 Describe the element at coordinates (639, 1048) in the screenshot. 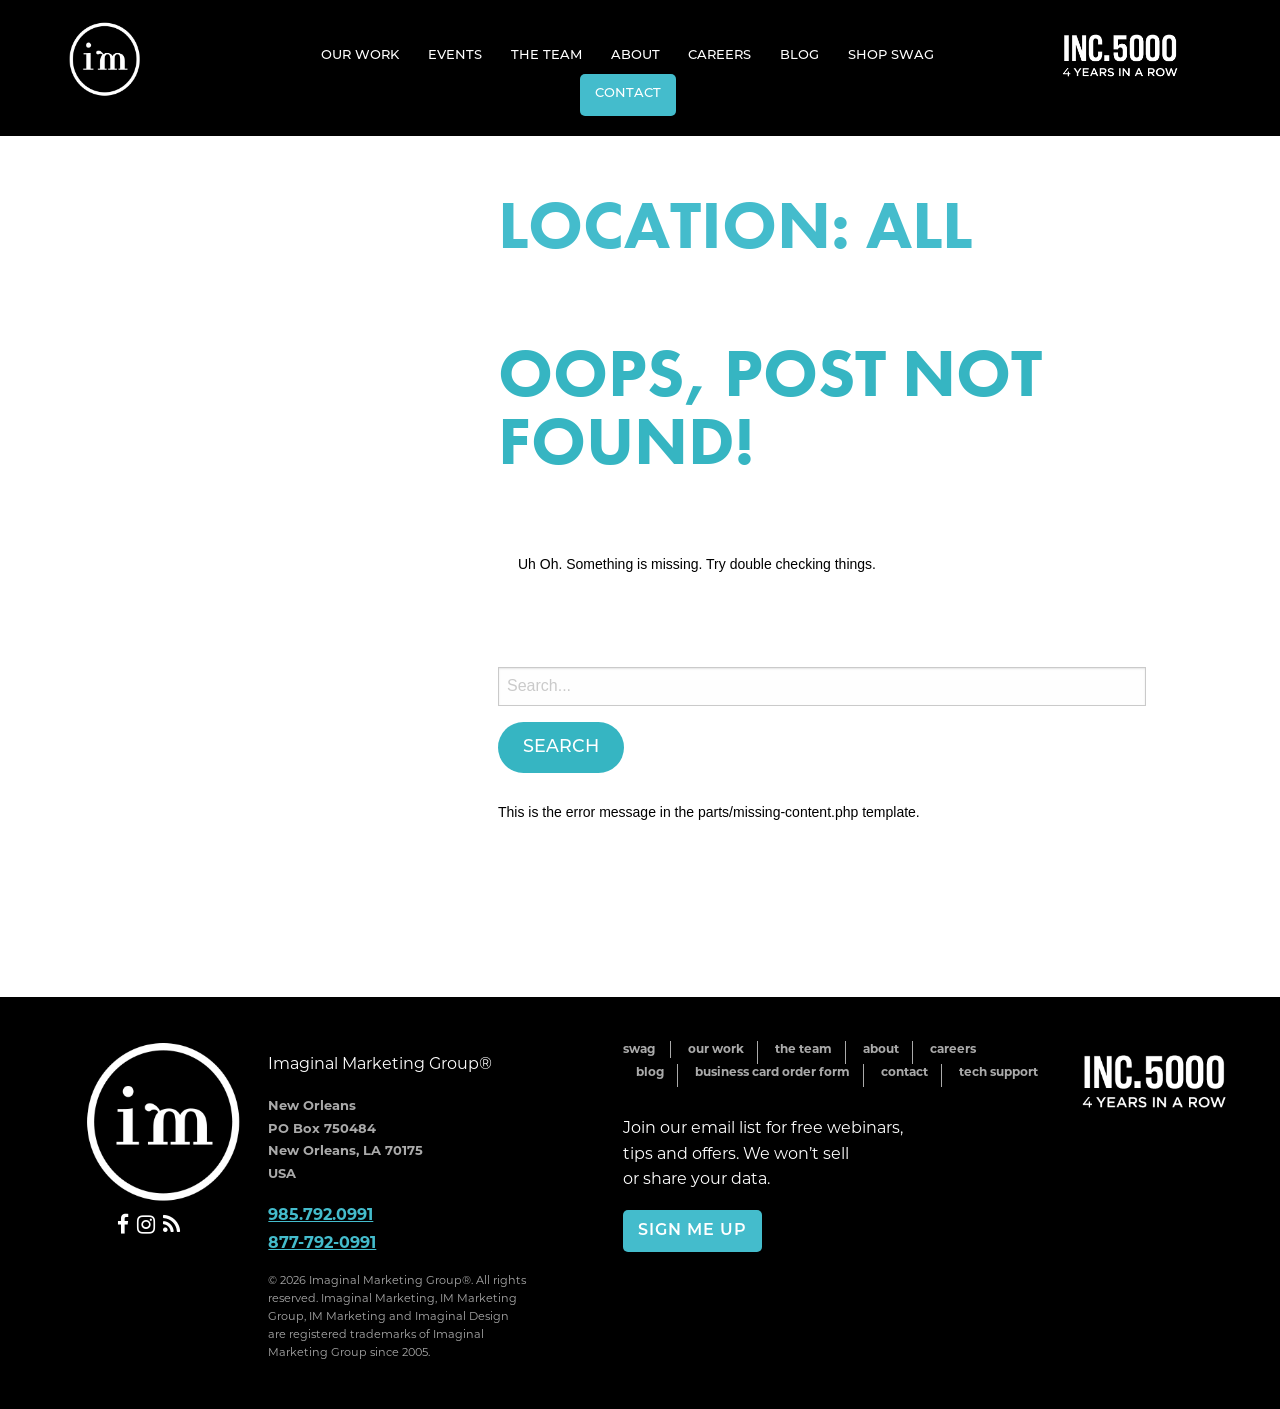

I see `Swag` at that location.